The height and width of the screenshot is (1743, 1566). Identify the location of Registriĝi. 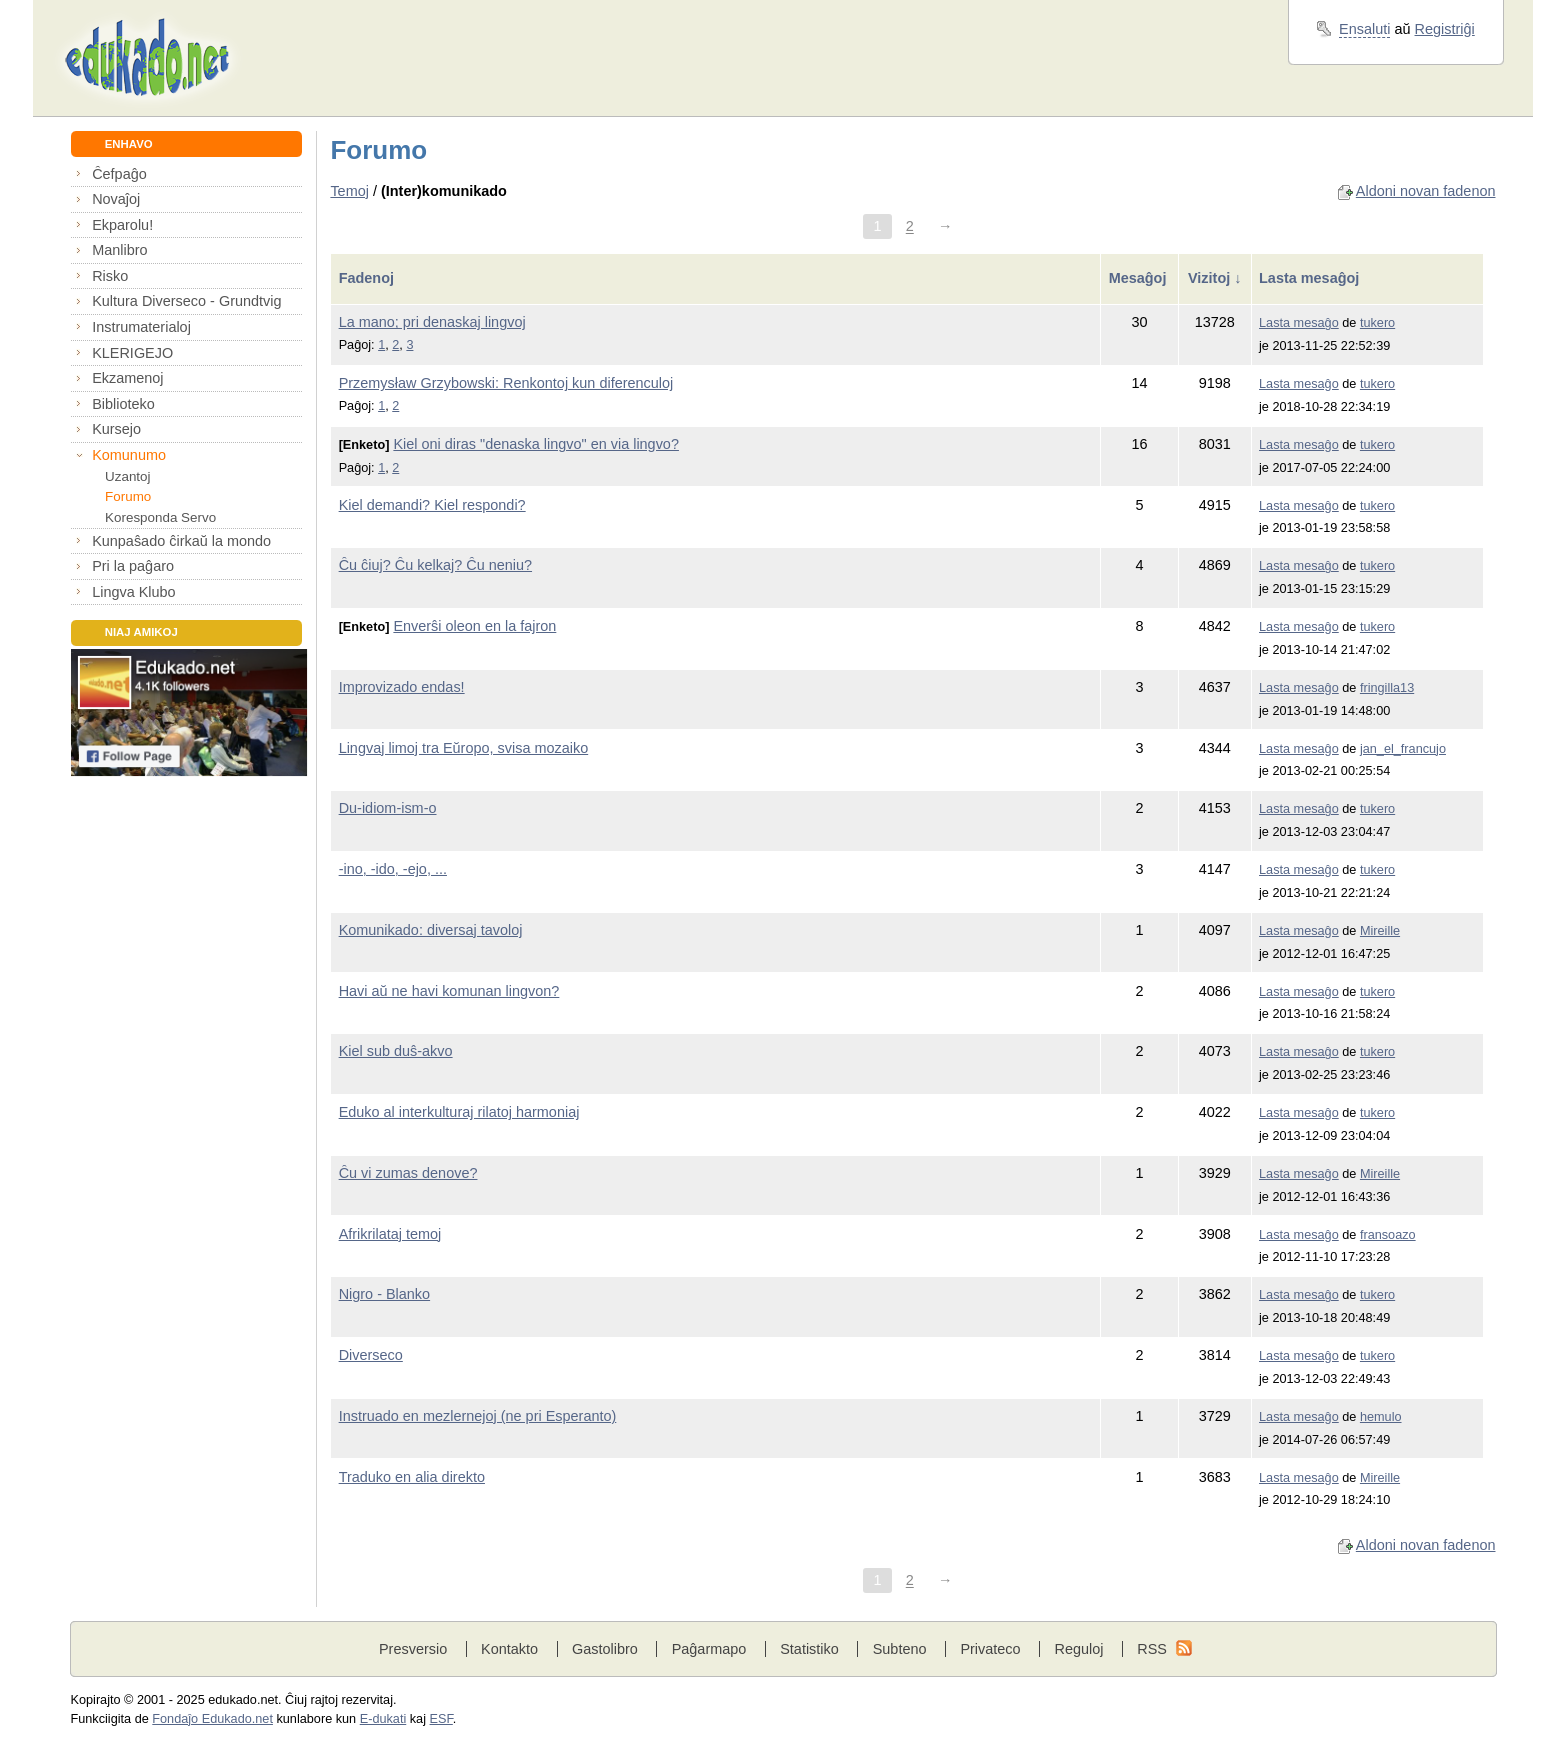
(1445, 29).